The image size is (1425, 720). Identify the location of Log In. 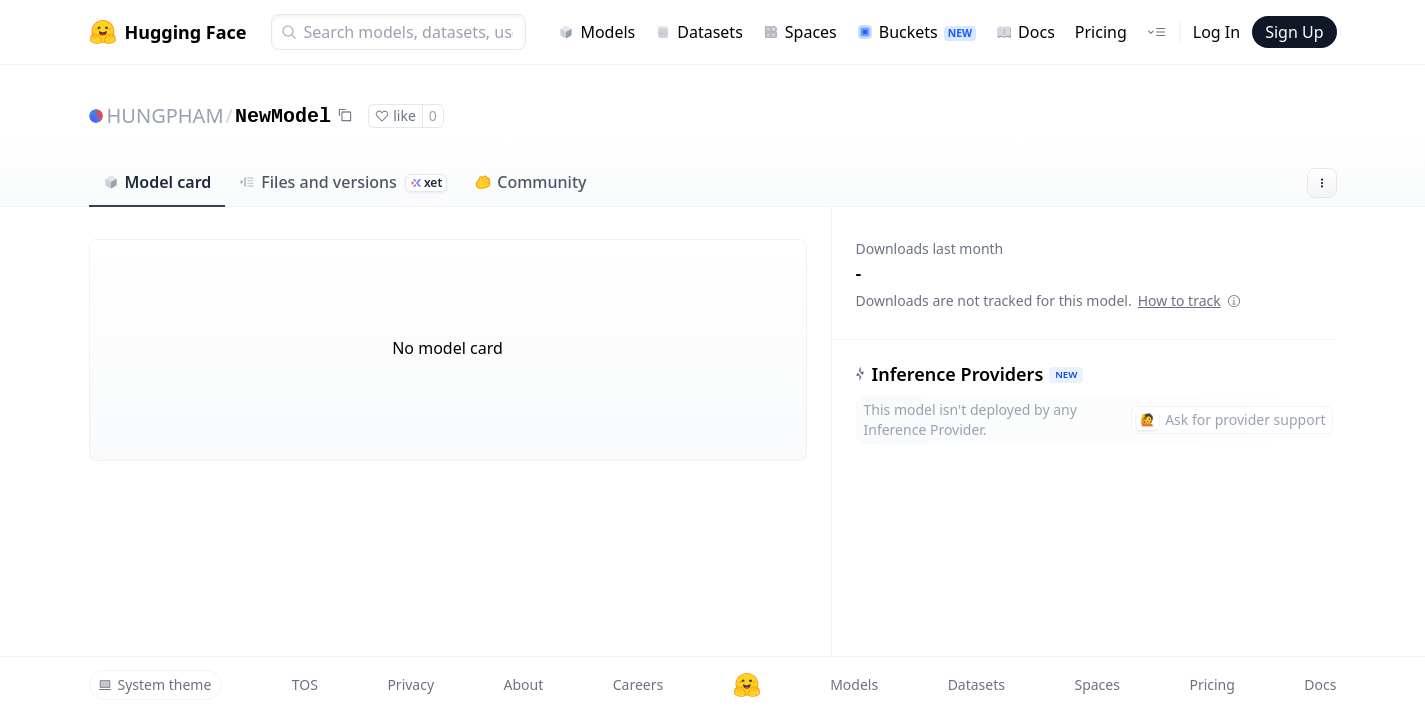
(1216, 32).